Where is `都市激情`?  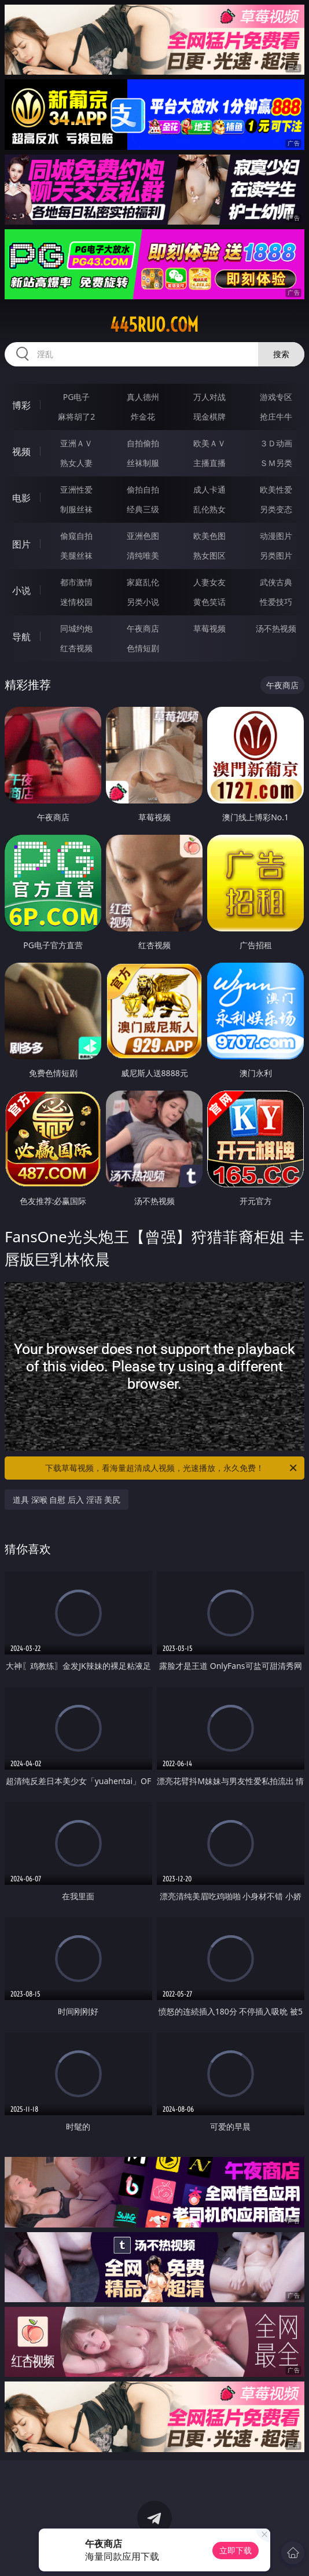 都市激情 is located at coordinates (76, 582).